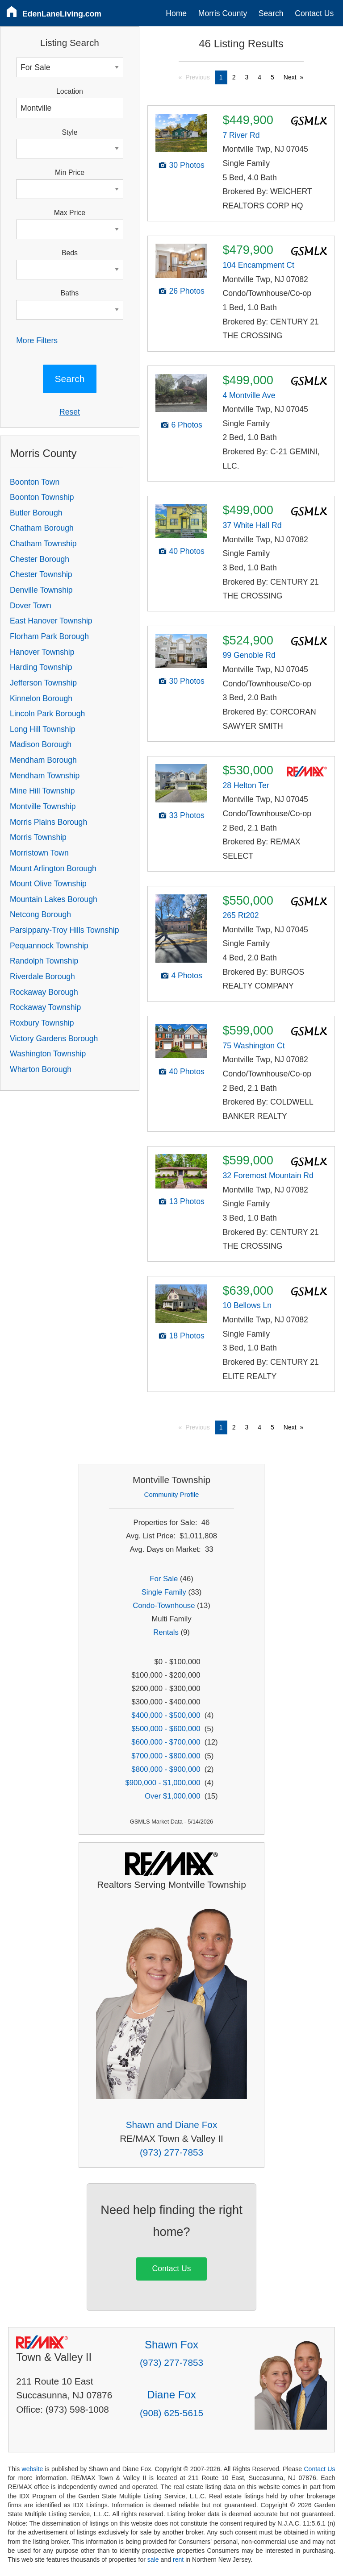 Image resolution: width=343 pixels, height=2576 pixels. What do you see at coordinates (187, 815) in the screenshot?
I see `33 Photos` at bounding box center [187, 815].